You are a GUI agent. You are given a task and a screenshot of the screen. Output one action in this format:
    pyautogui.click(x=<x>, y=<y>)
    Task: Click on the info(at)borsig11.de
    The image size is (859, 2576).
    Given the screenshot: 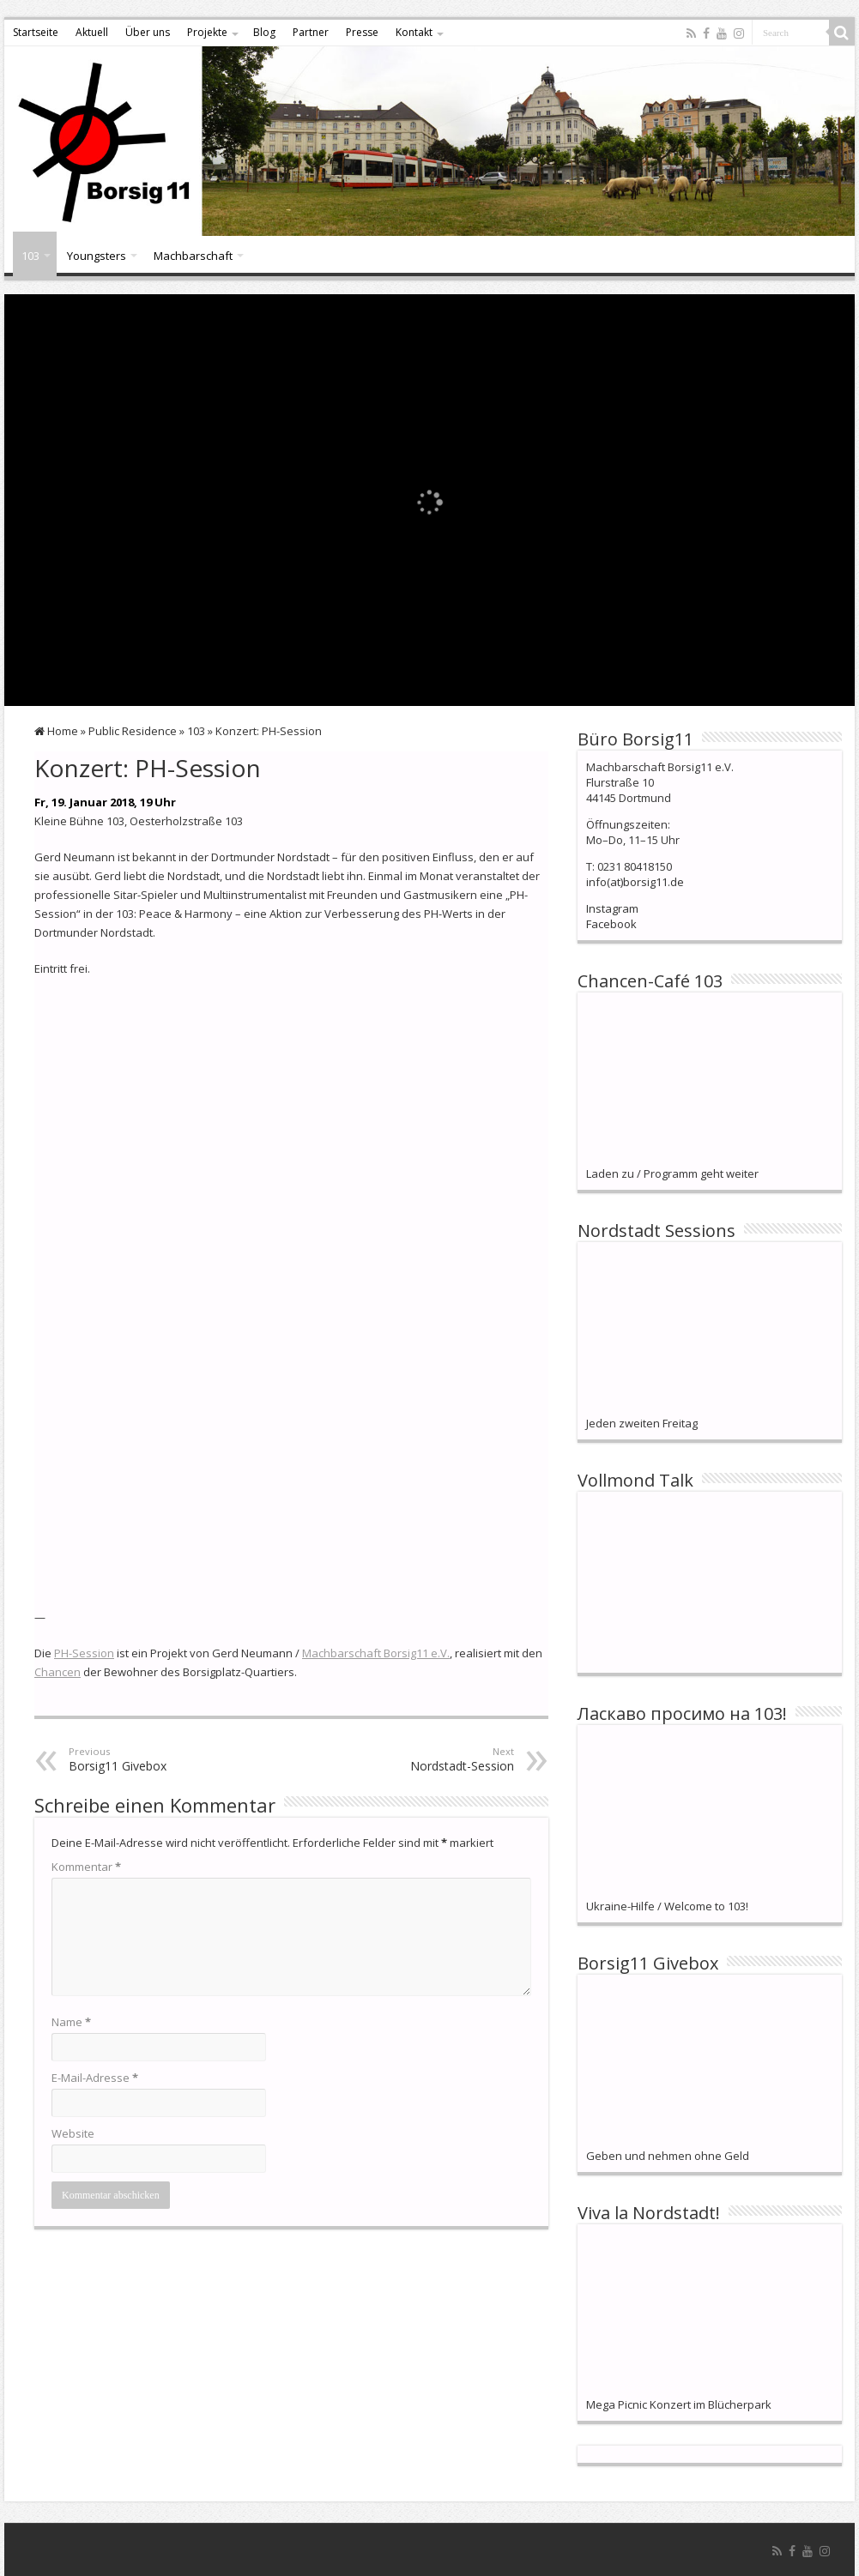 What is the action you would take?
    pyautogui.click(x=635, y=882)
    